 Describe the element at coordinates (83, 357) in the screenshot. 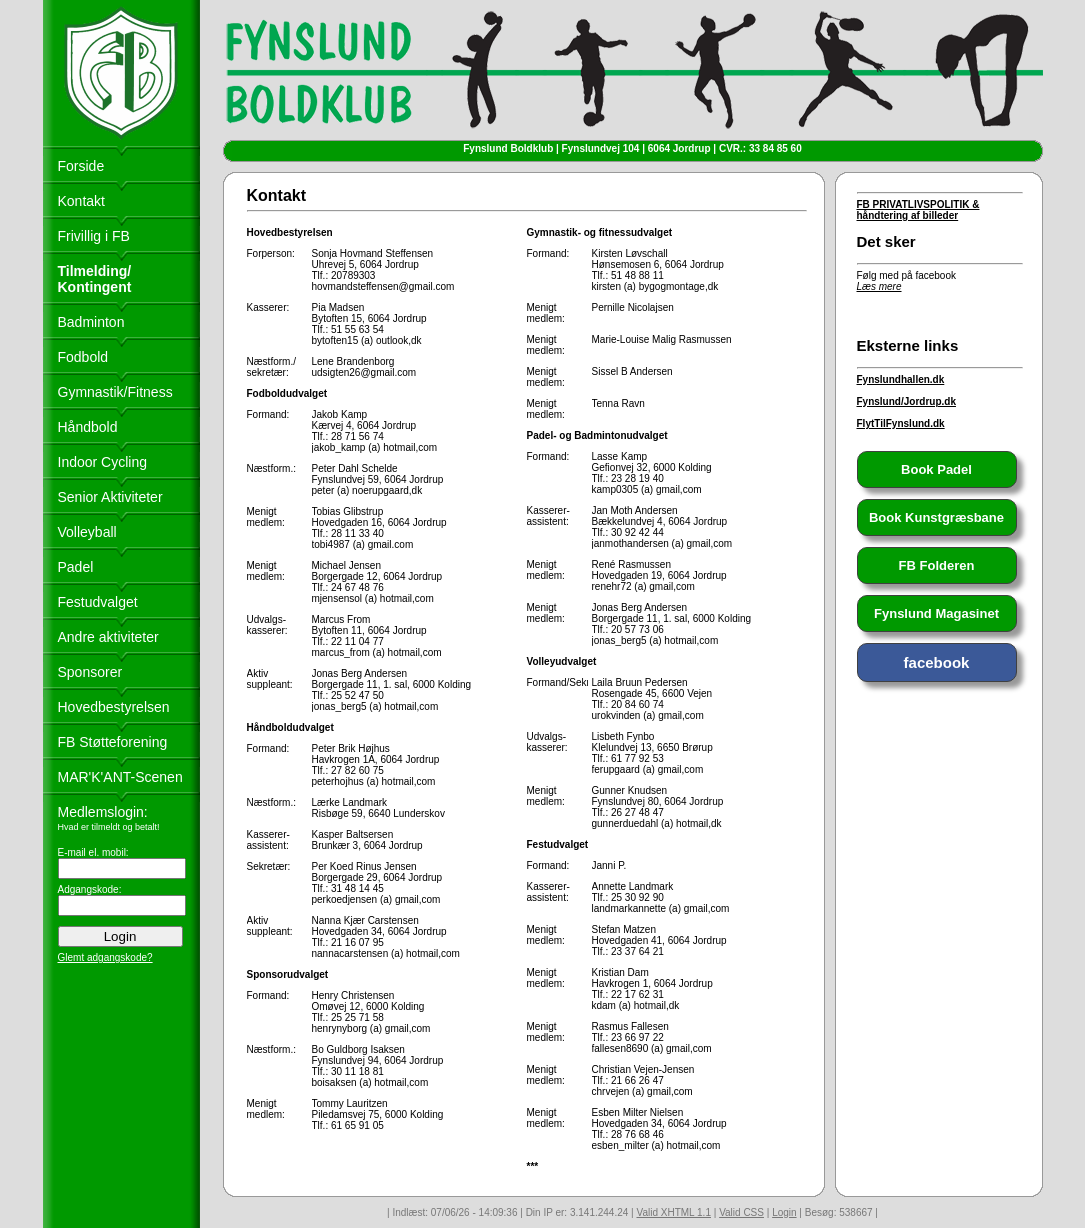

I see `Fodbold` at that location.